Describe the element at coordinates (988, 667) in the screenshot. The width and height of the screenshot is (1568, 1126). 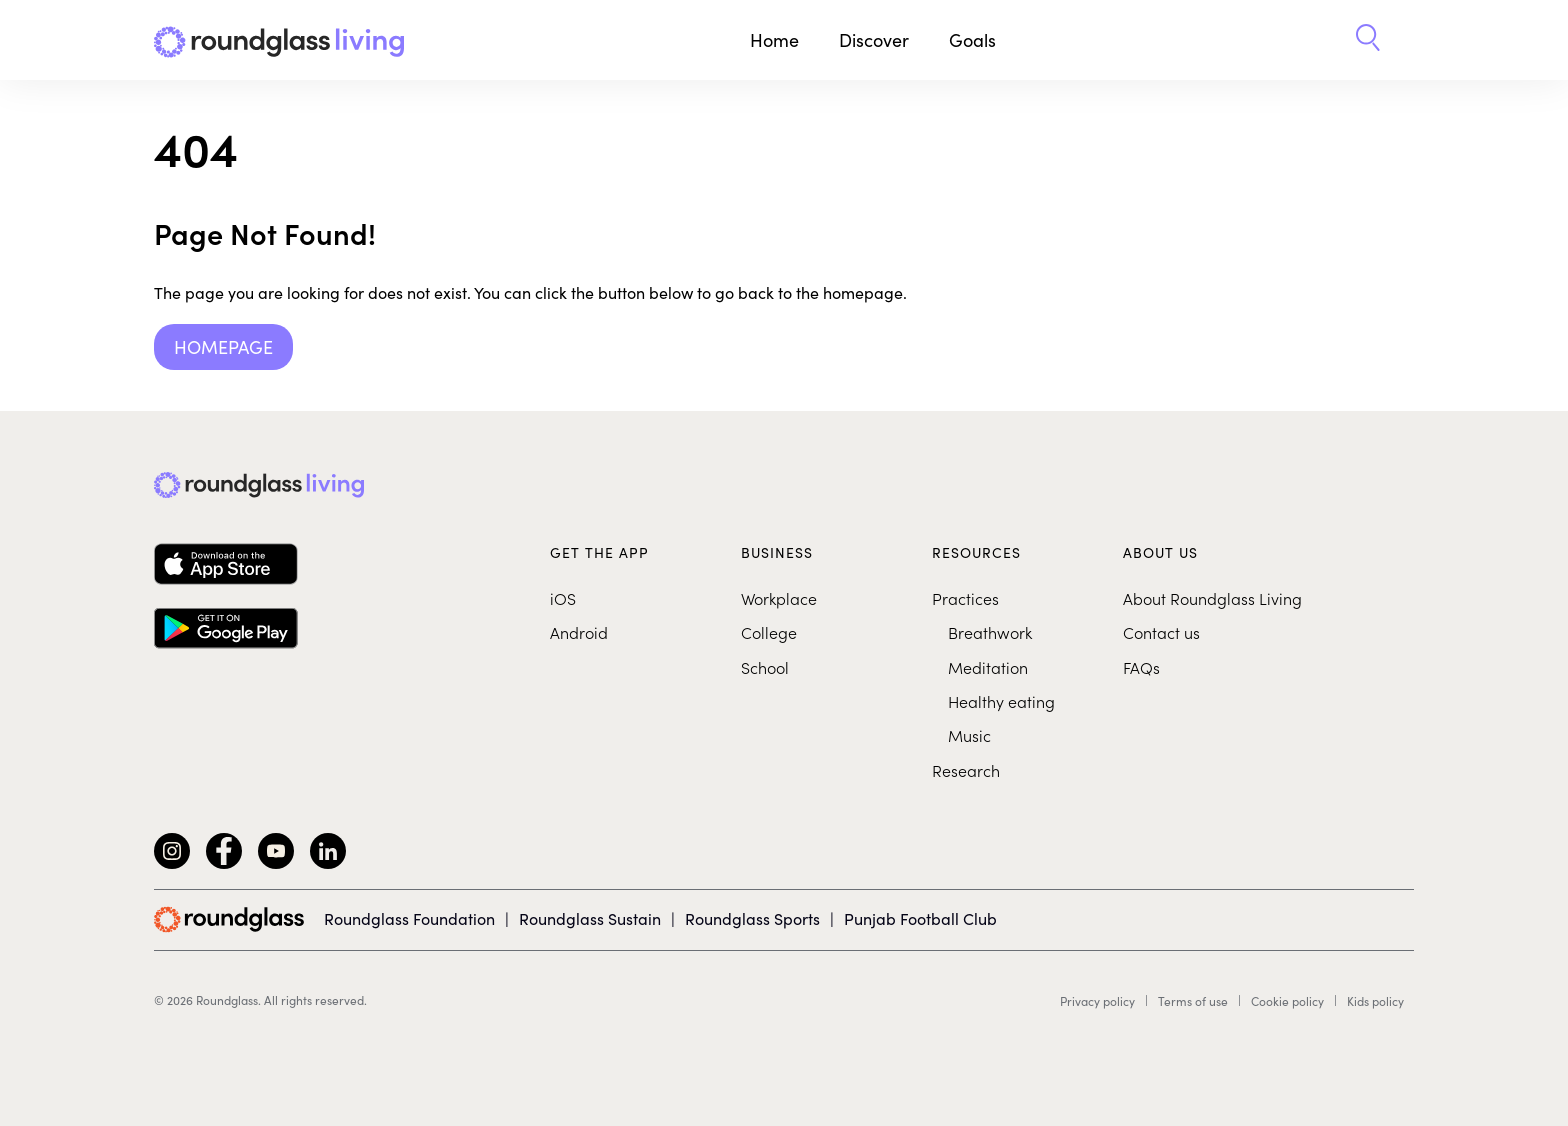
I see `Meditation` at that location.